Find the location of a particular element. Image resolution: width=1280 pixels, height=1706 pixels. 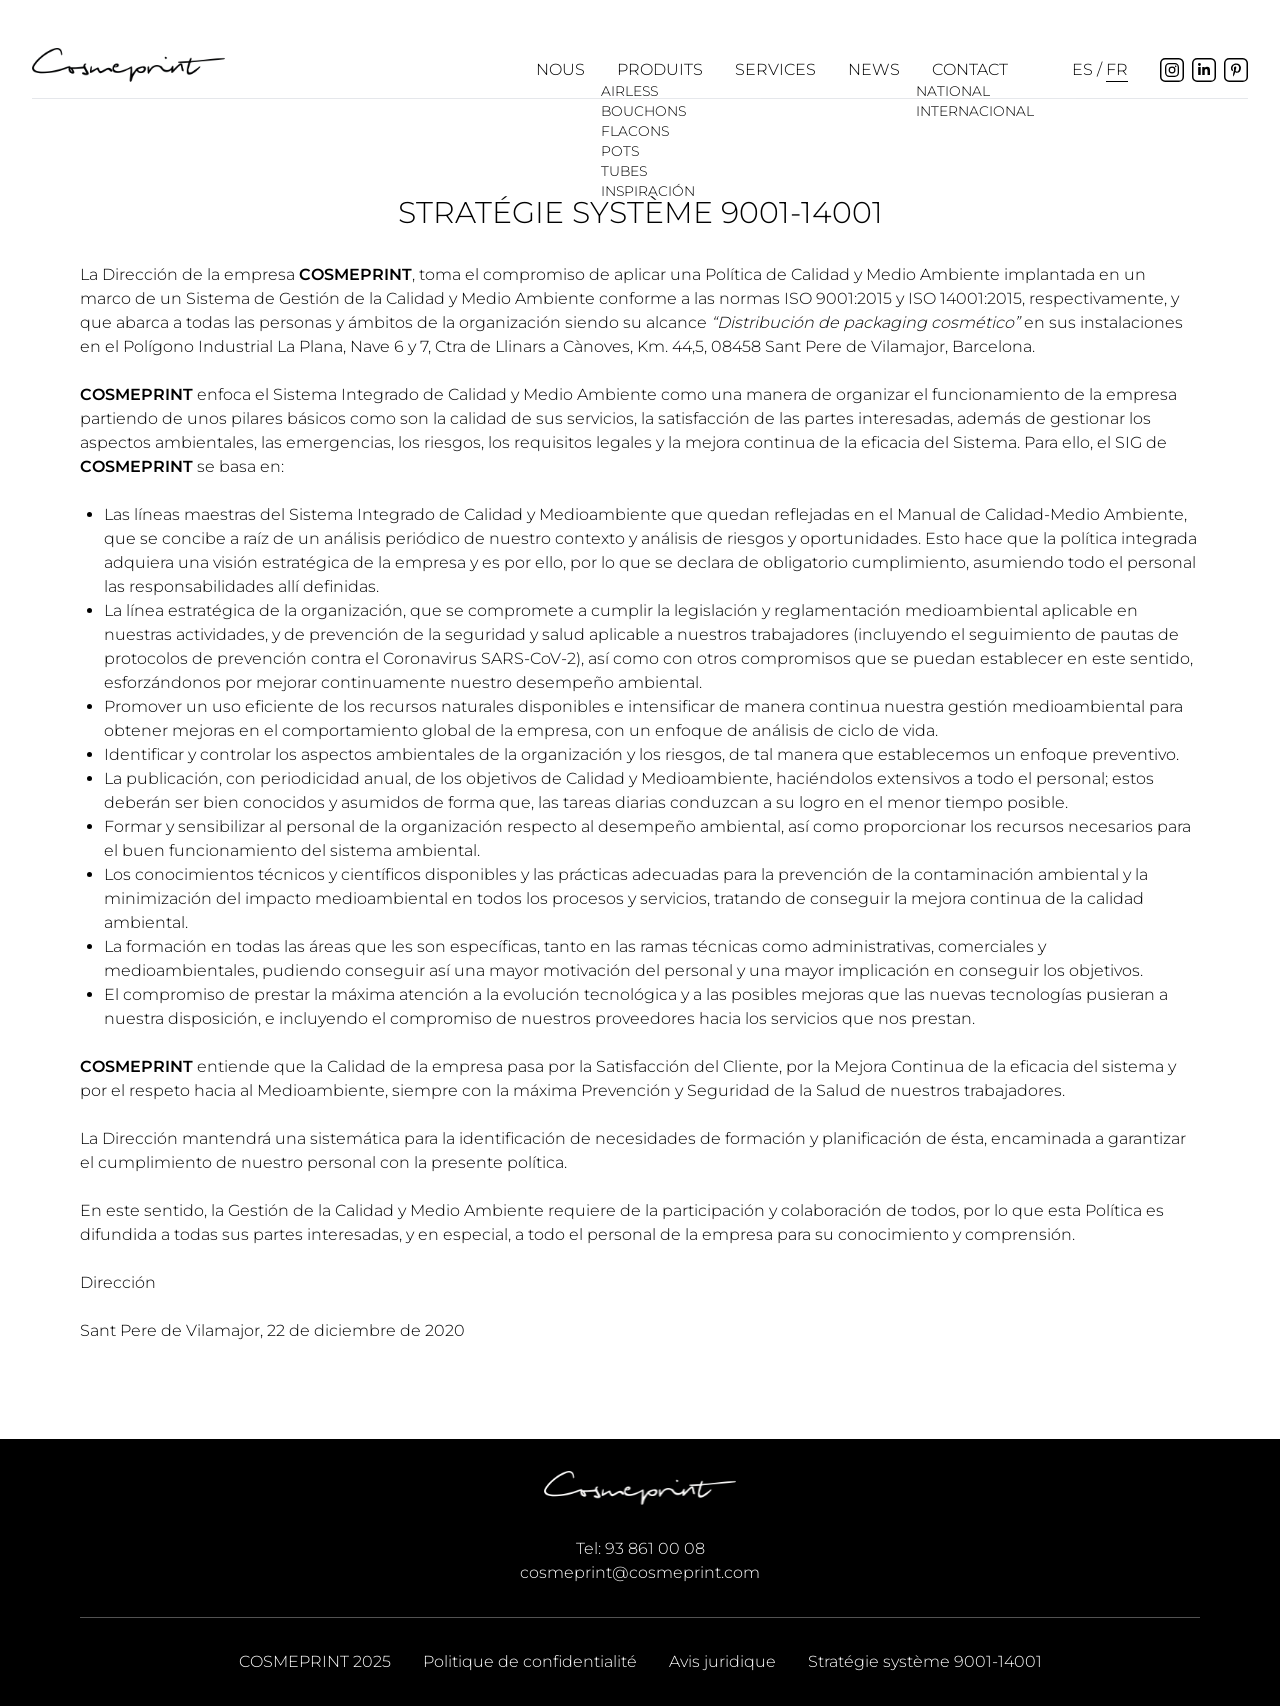

Contact is located at coordinates (970, 69).